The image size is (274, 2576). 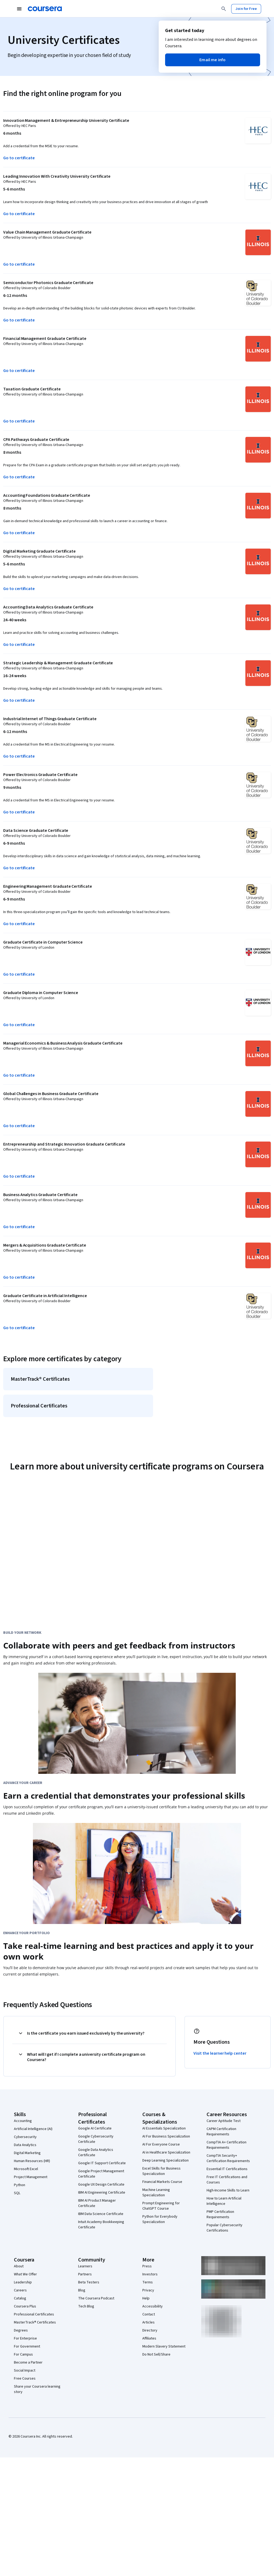 What do you see at coordinates (156, 2196) in the screenshot?
I see `Machine Learning Specialization` at bounding box center [156, 2196].